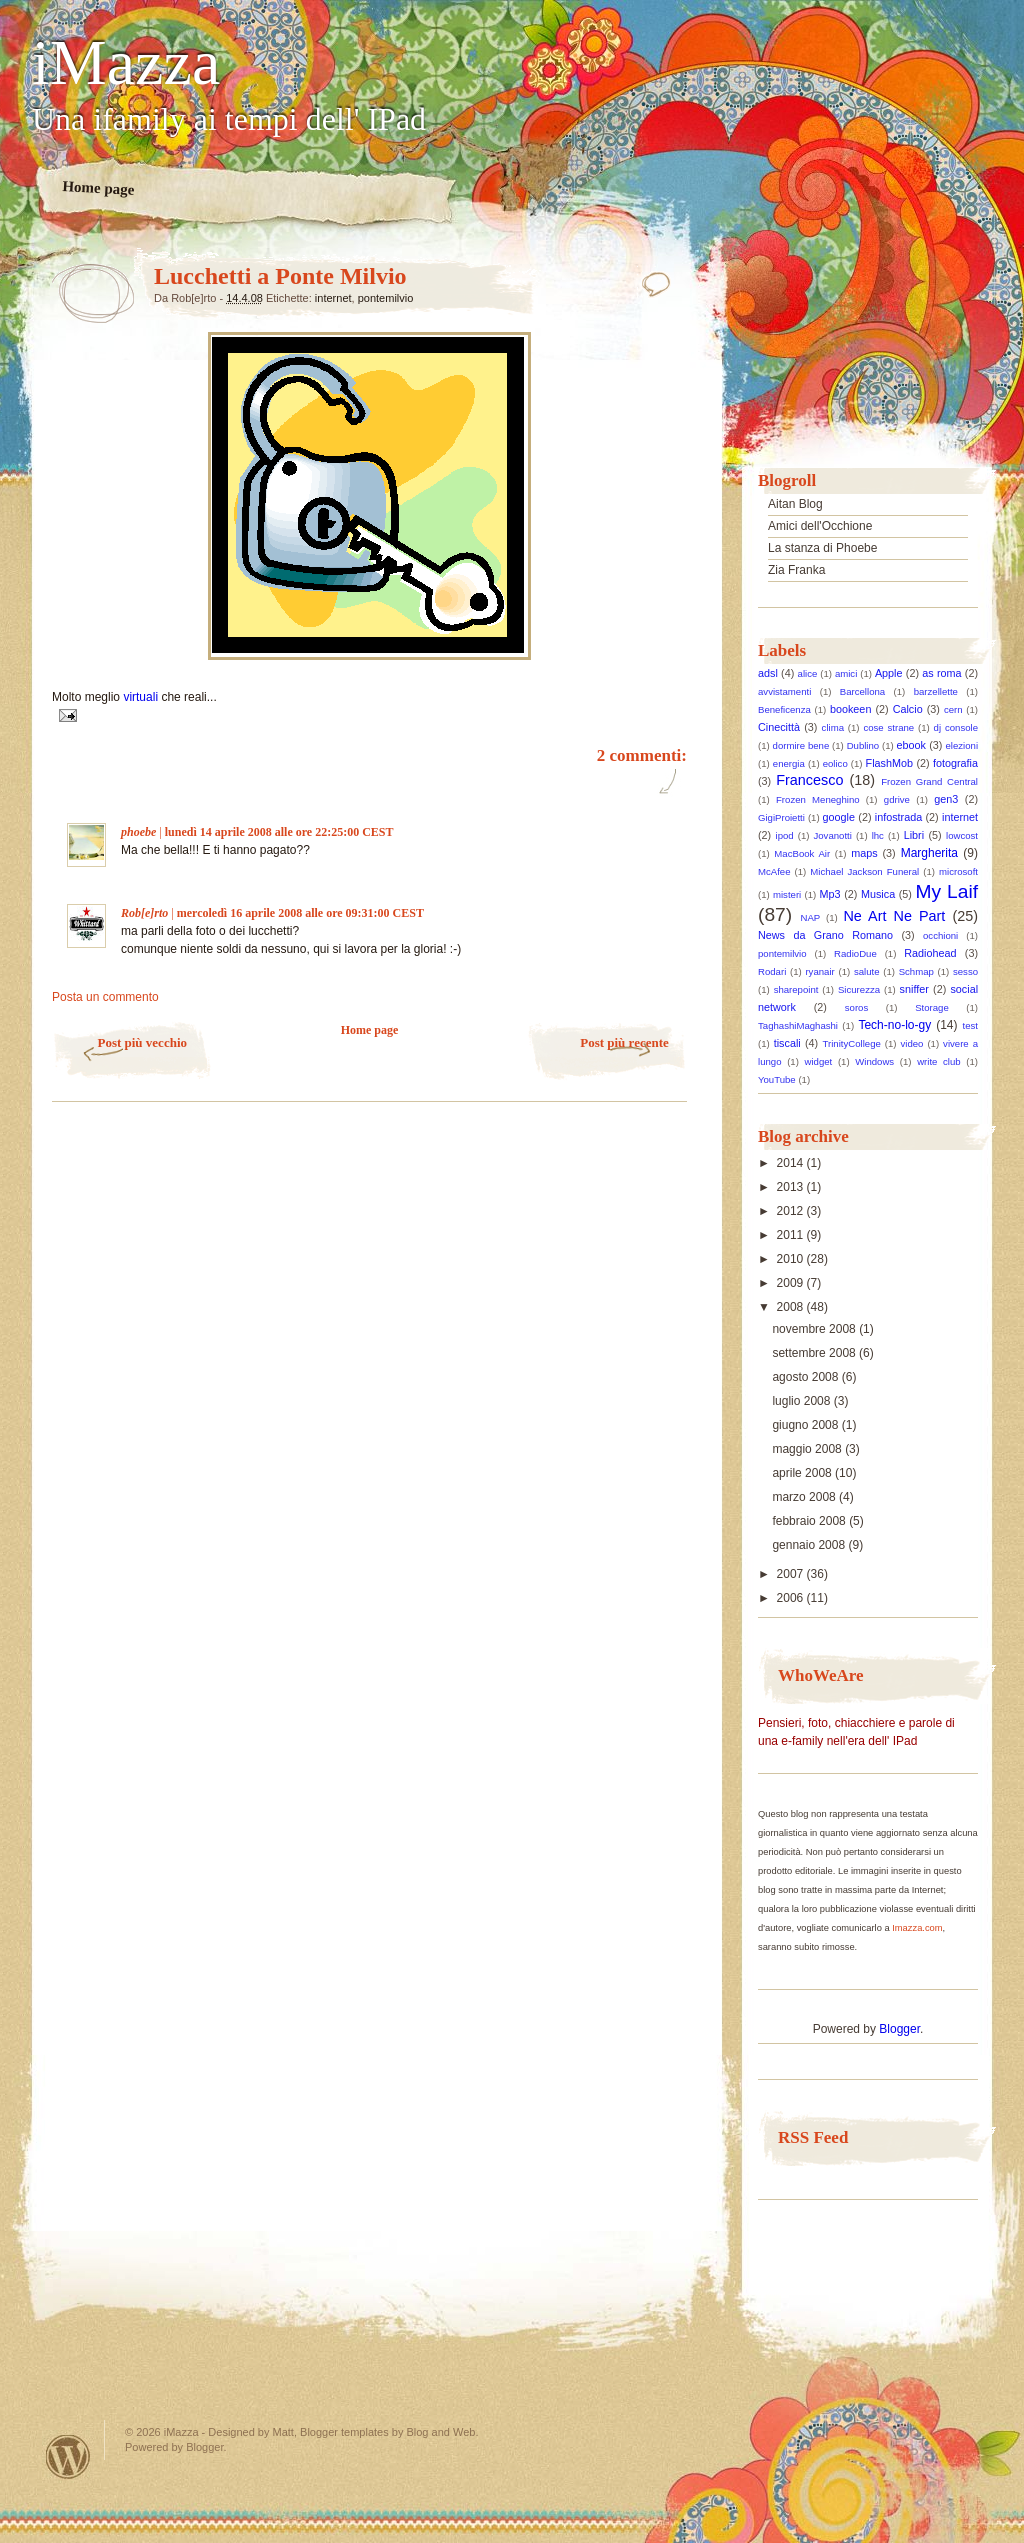 This screenshot has height=2543, width=1024. Describe the element at coordinates (878, 894) in the screenshot. I see `Musica` at that location.